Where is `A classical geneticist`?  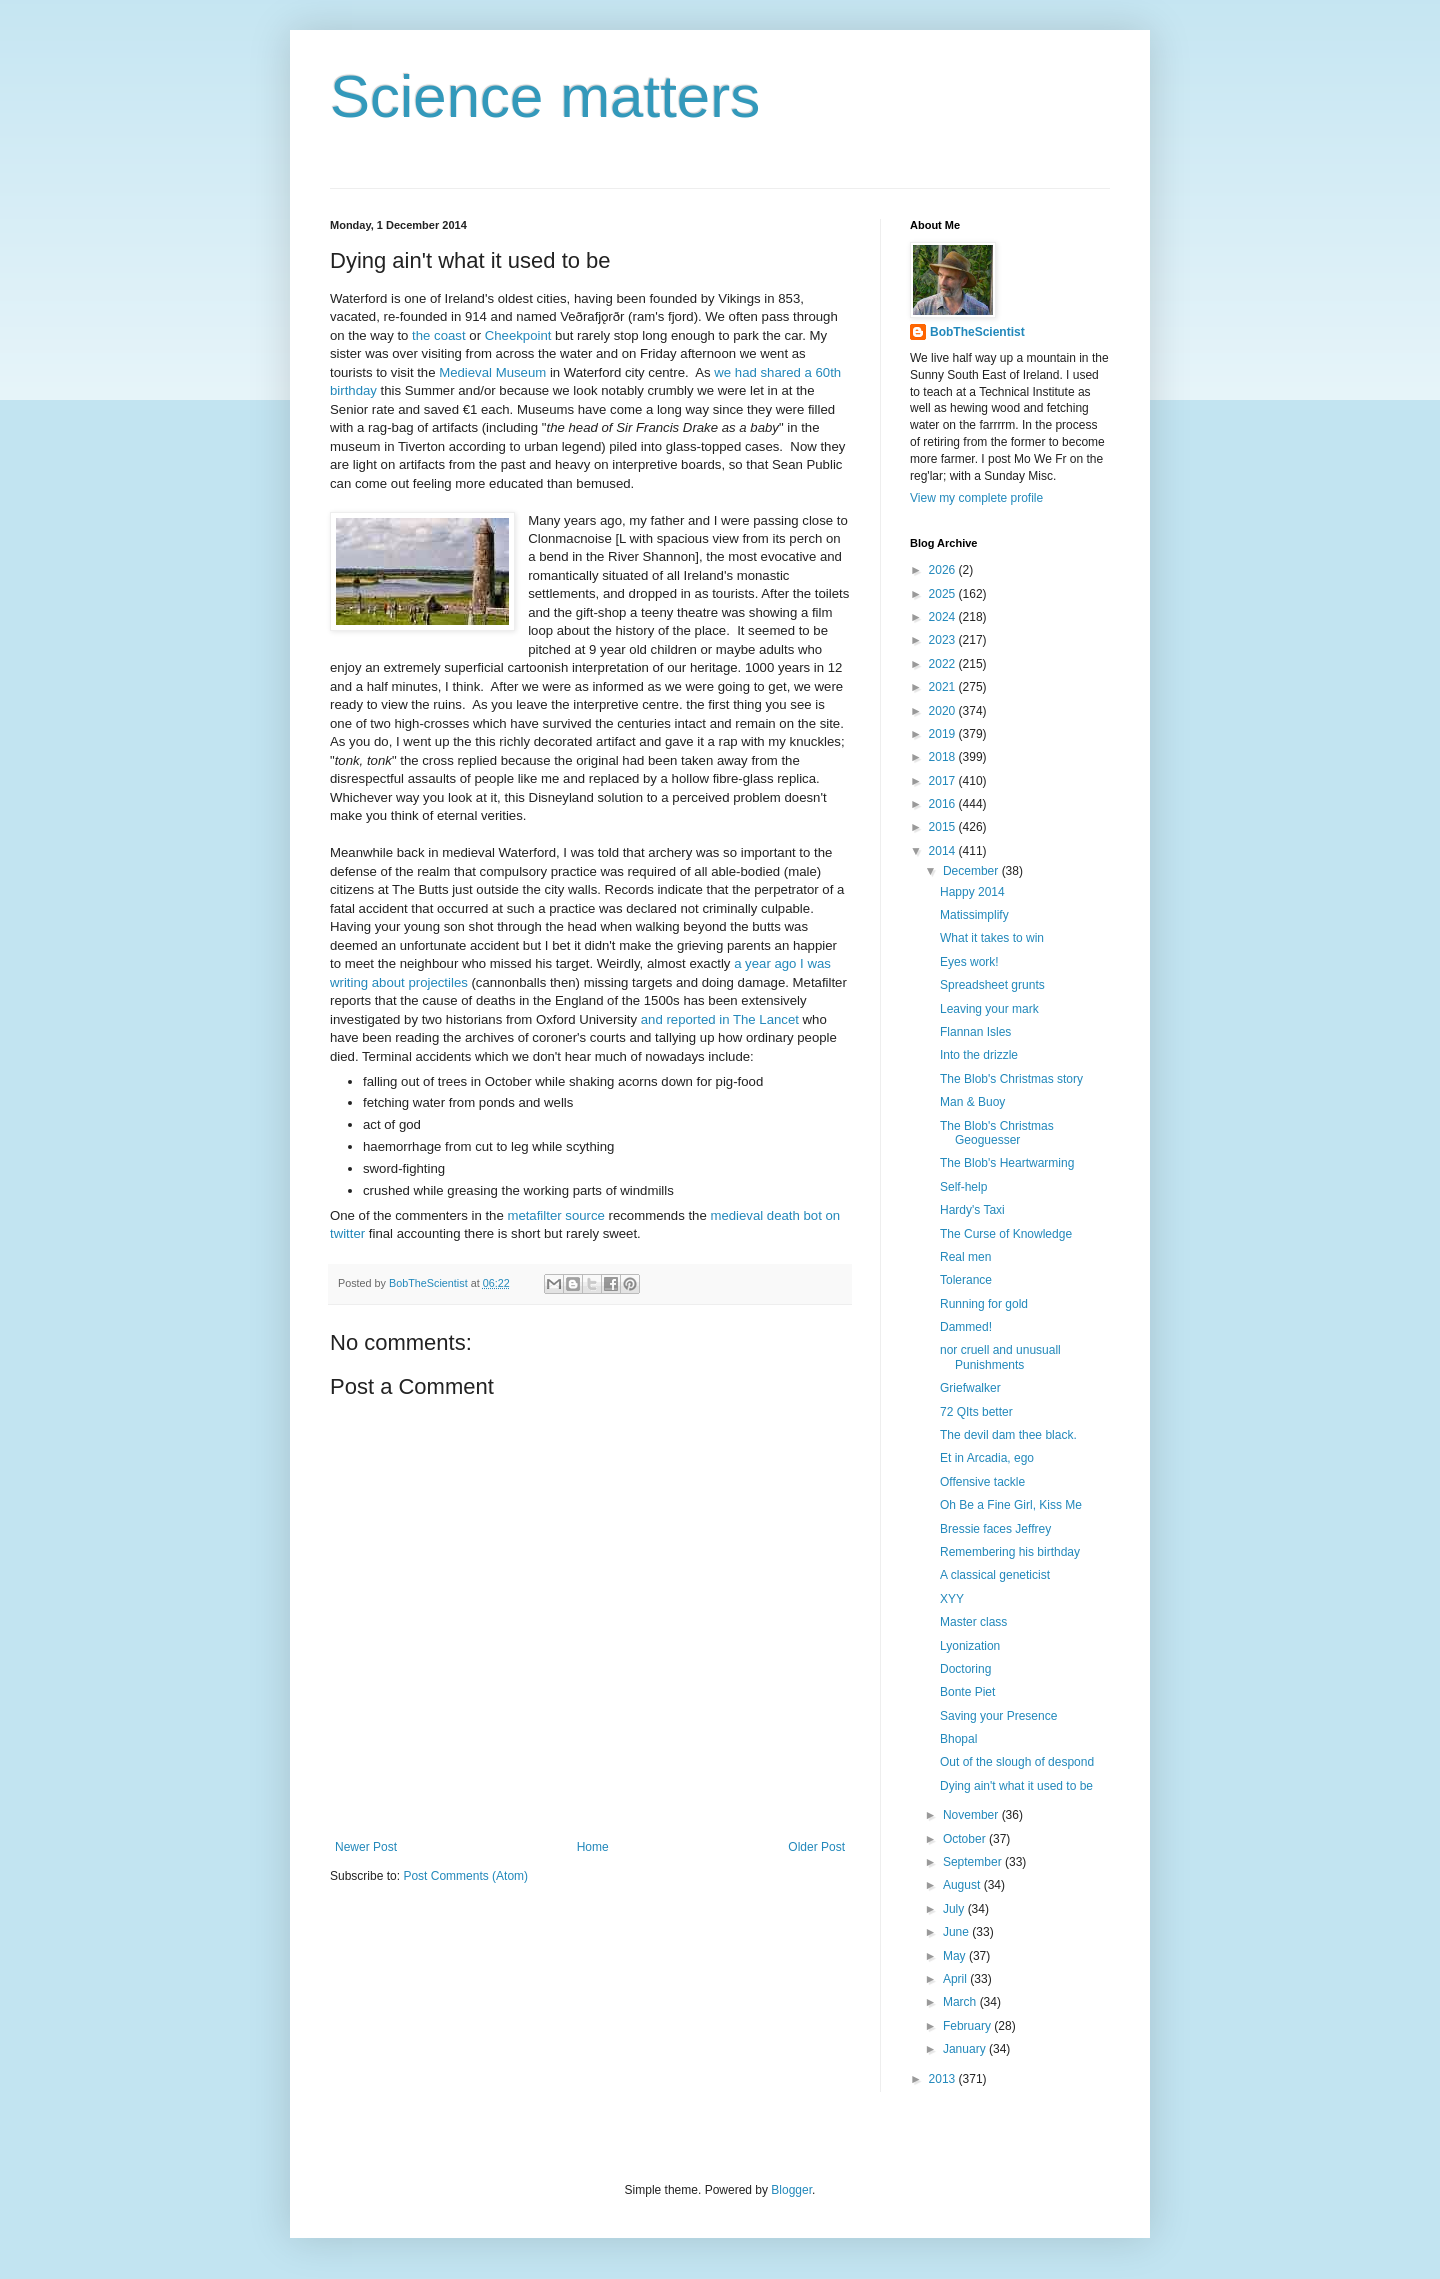
A classical geneticist is located at coordinates (995, 1575).